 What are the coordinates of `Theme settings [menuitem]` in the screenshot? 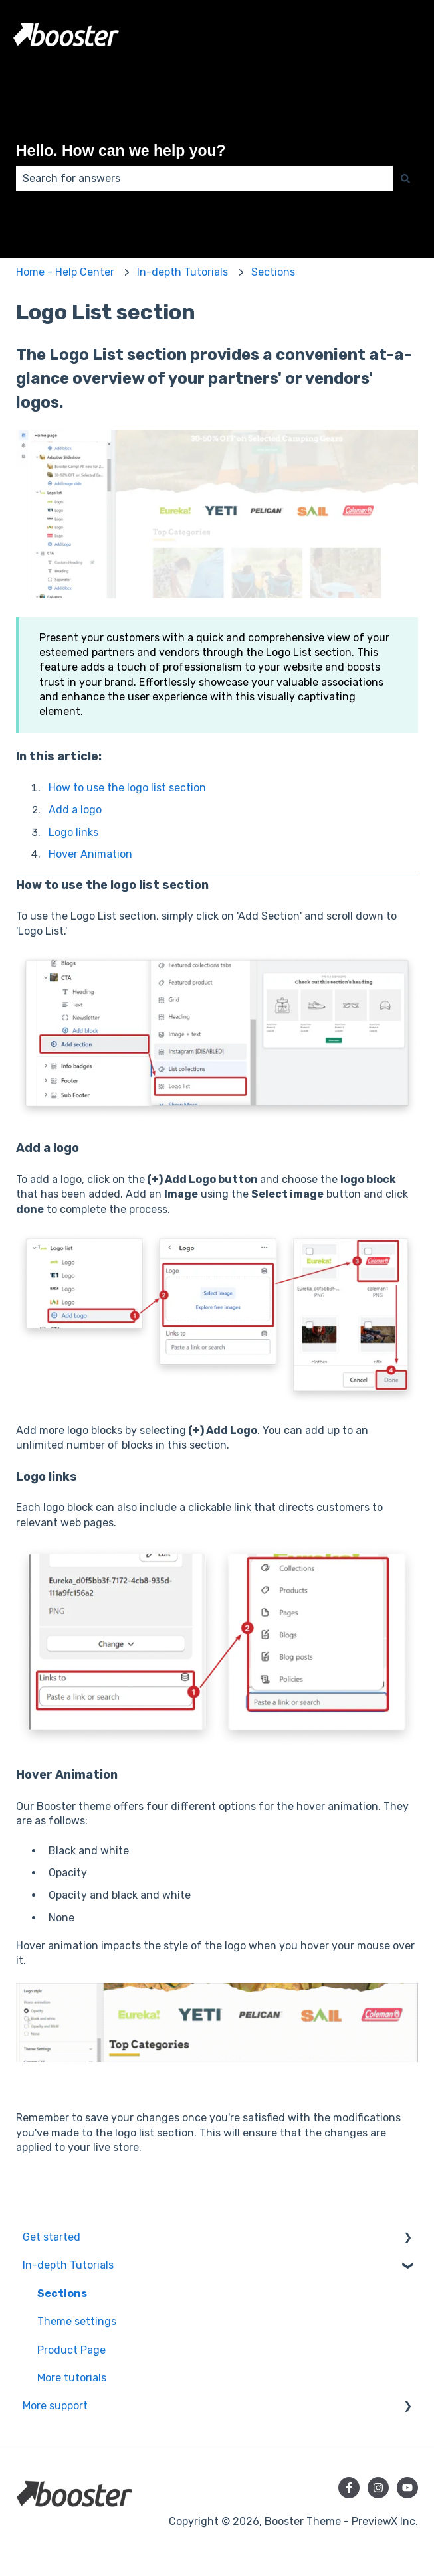 It's located at (76, 2321).